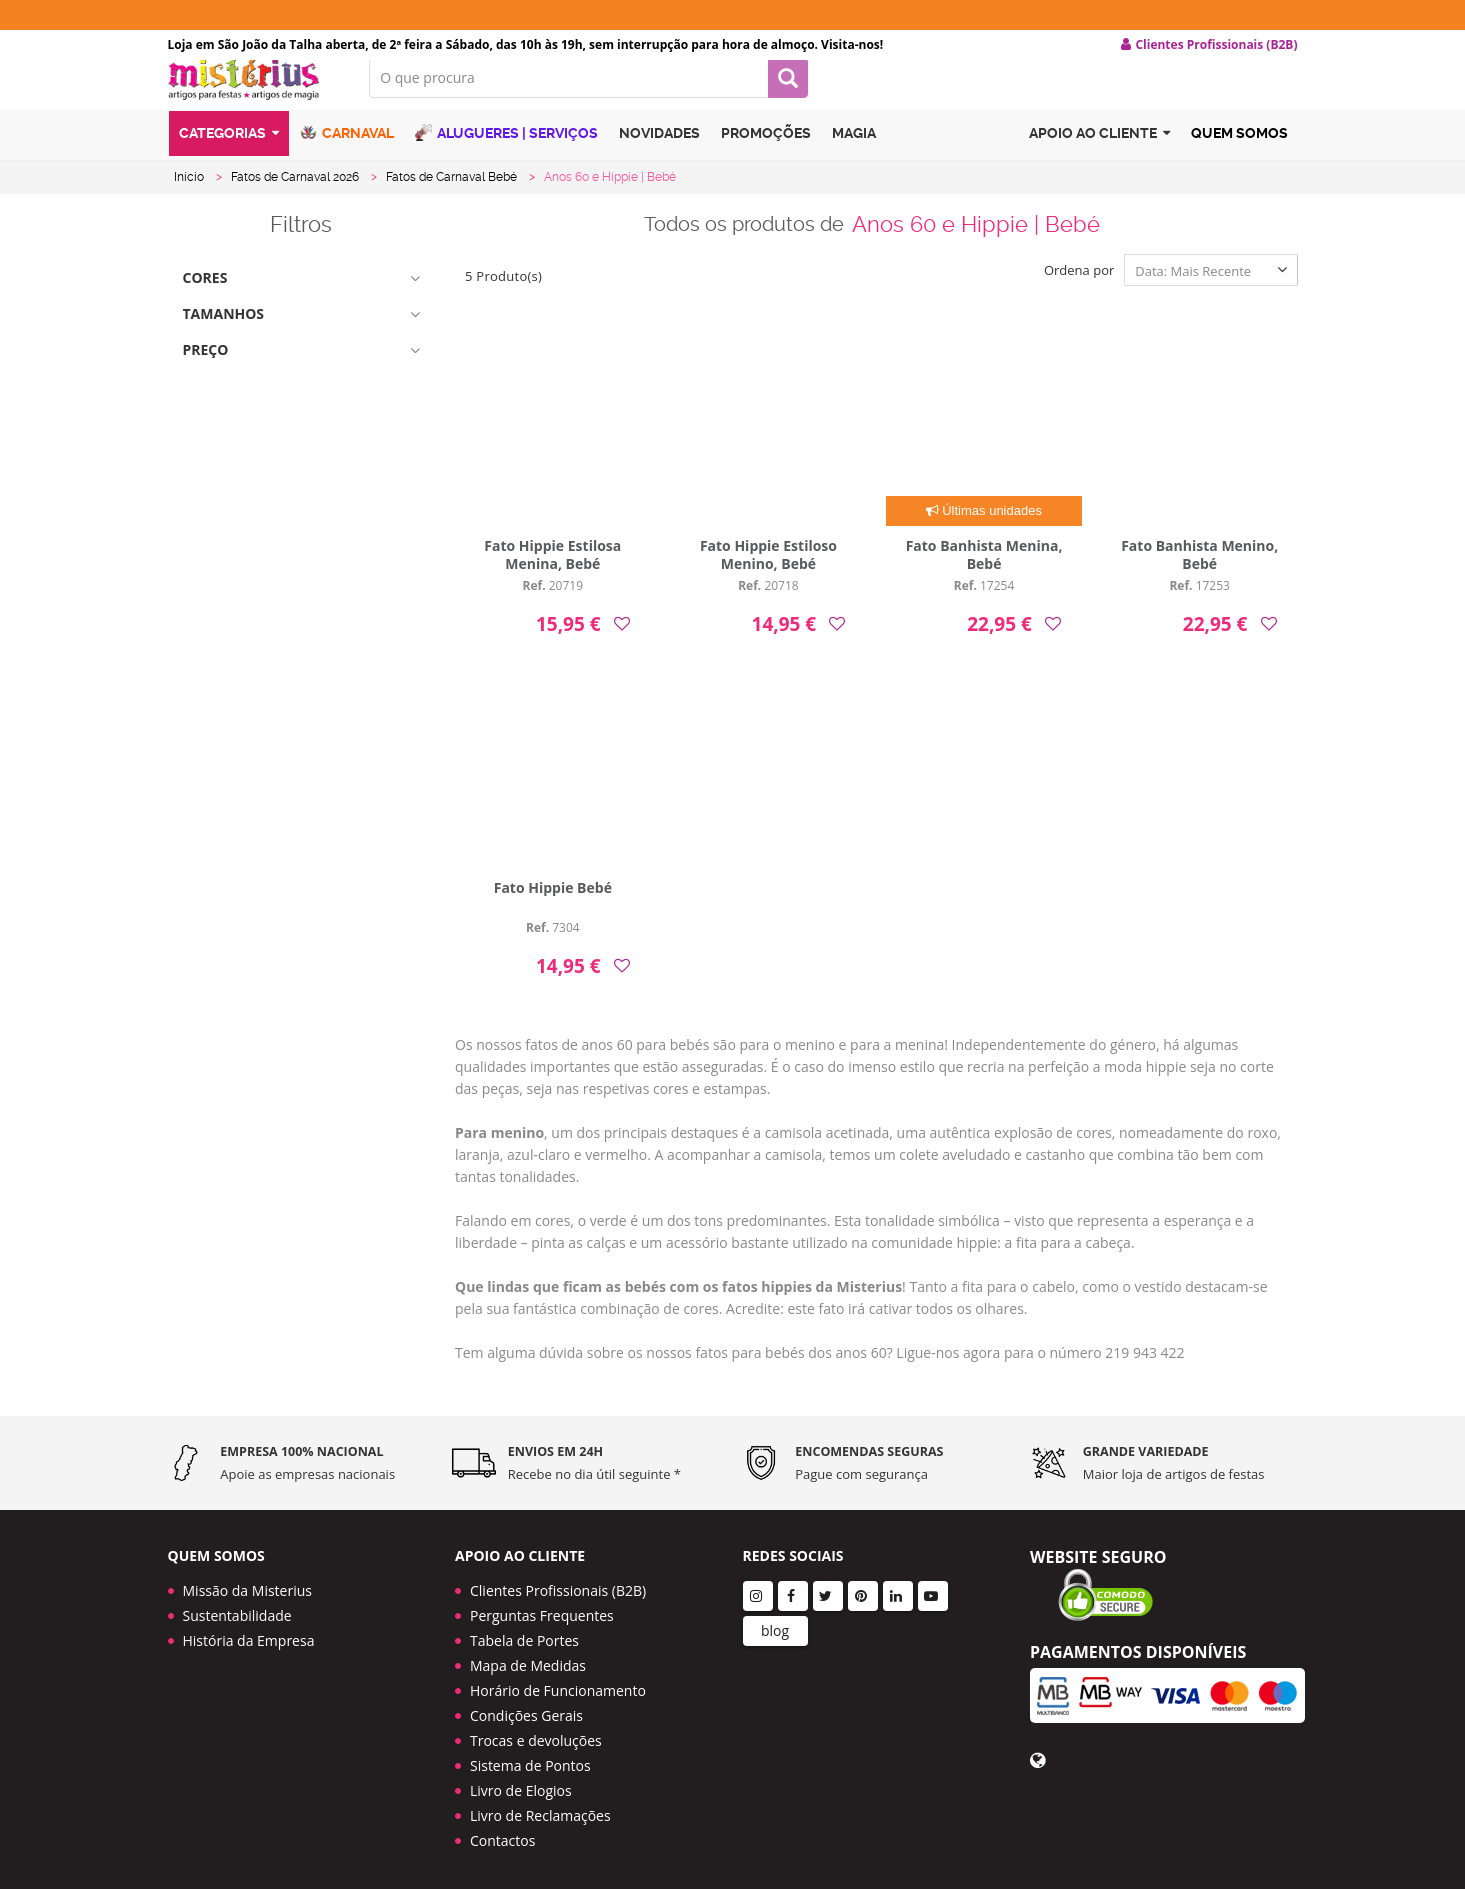 This screenshot has height=1889, width=1465. I want to click on Para menino, so click(499, 1147).